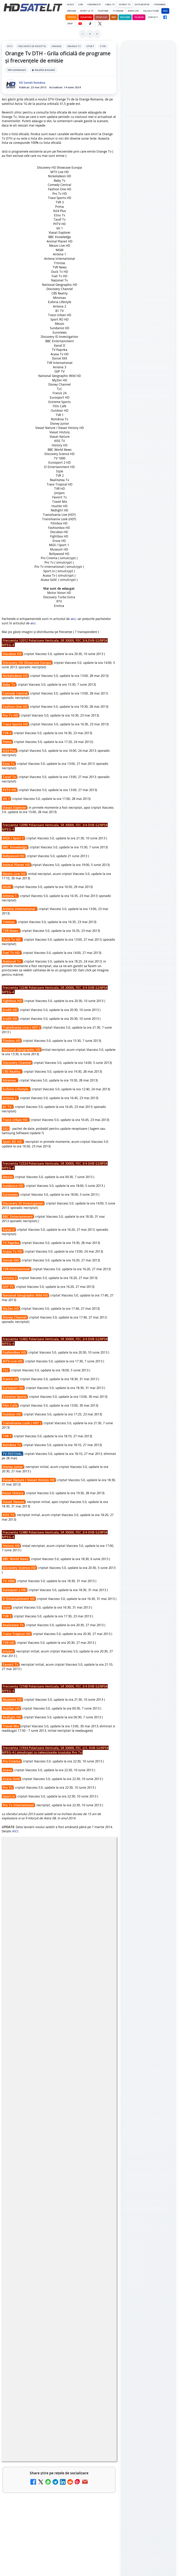 The image size is (180, 2576). Describe the element at coordinates (43, 70) in the screenshot. I see `▶ Ascultă articolul` at that location.